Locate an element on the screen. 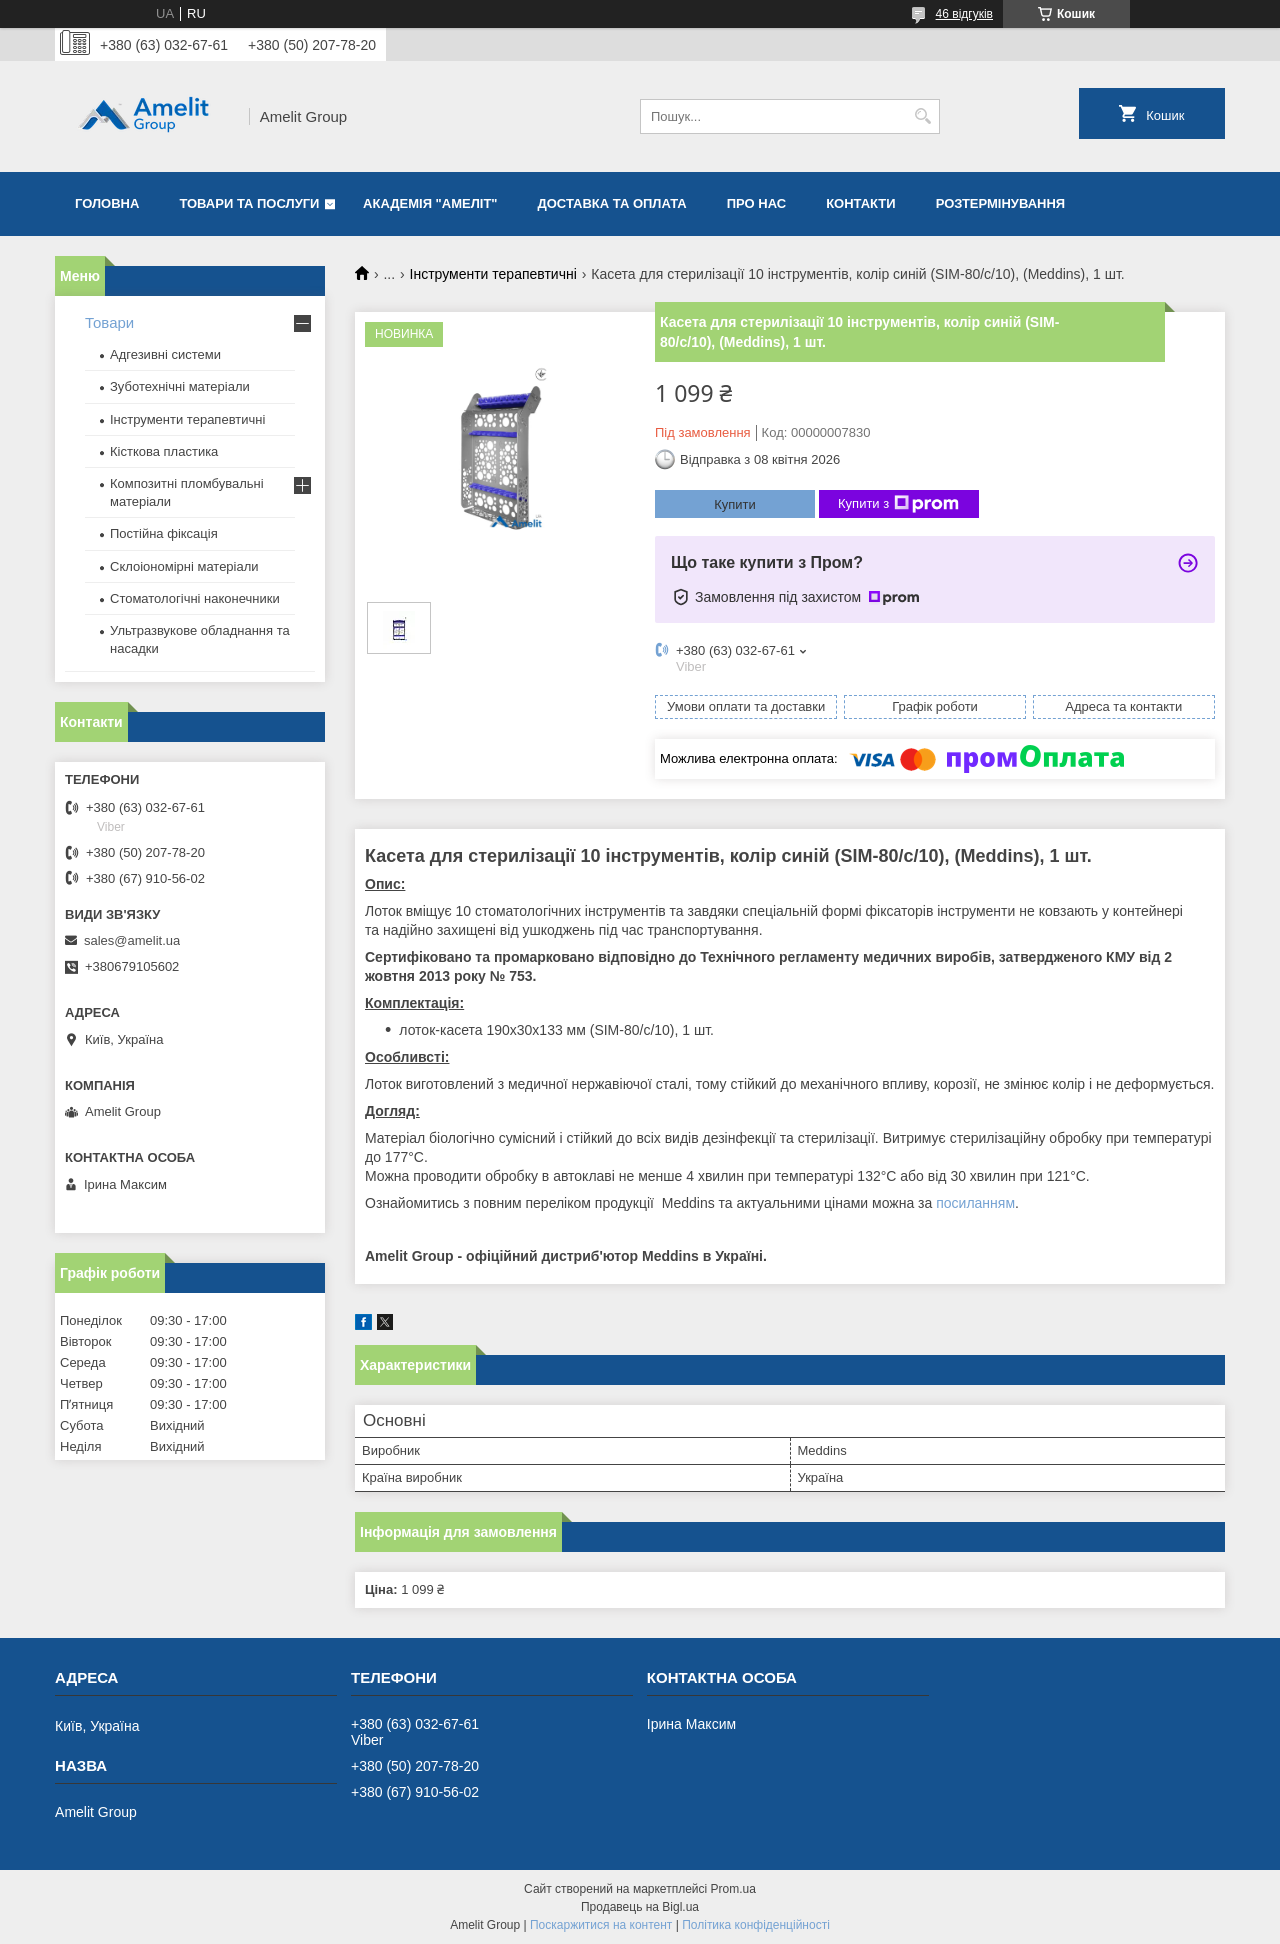 Image resolution: width=1280 pixels, height=1944 pixels. Склоіономірні матеріали is located at coordinates (184, 566).